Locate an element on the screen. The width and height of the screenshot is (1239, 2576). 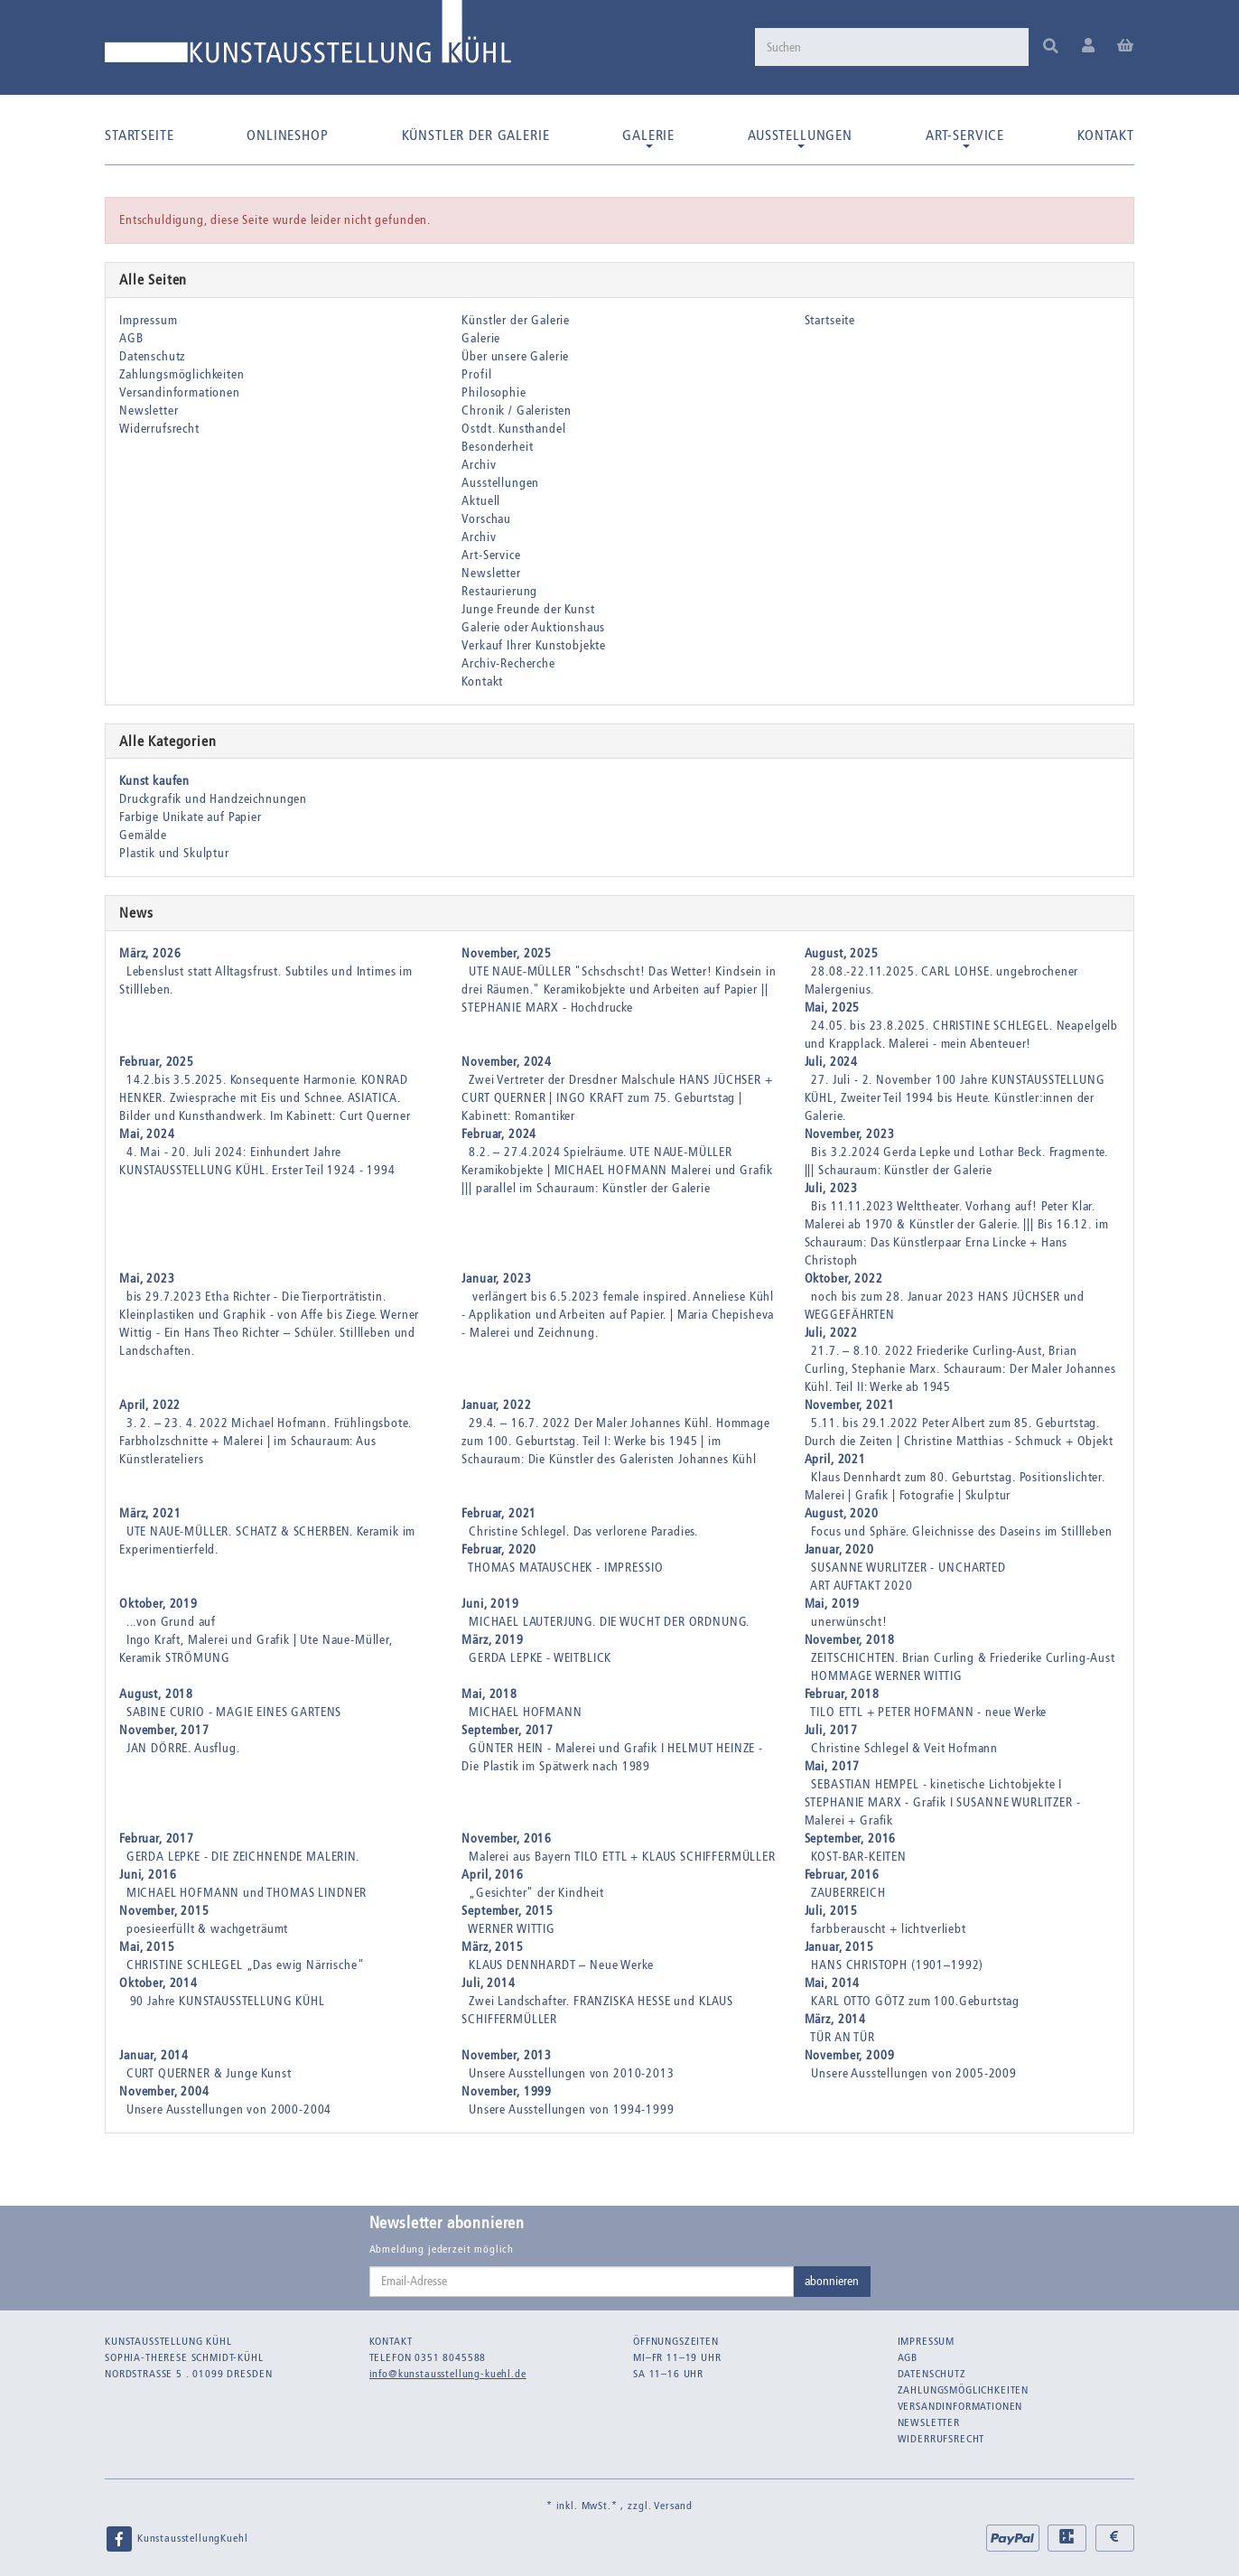
Juli, 2014 is located at coordinates (488, 1983).